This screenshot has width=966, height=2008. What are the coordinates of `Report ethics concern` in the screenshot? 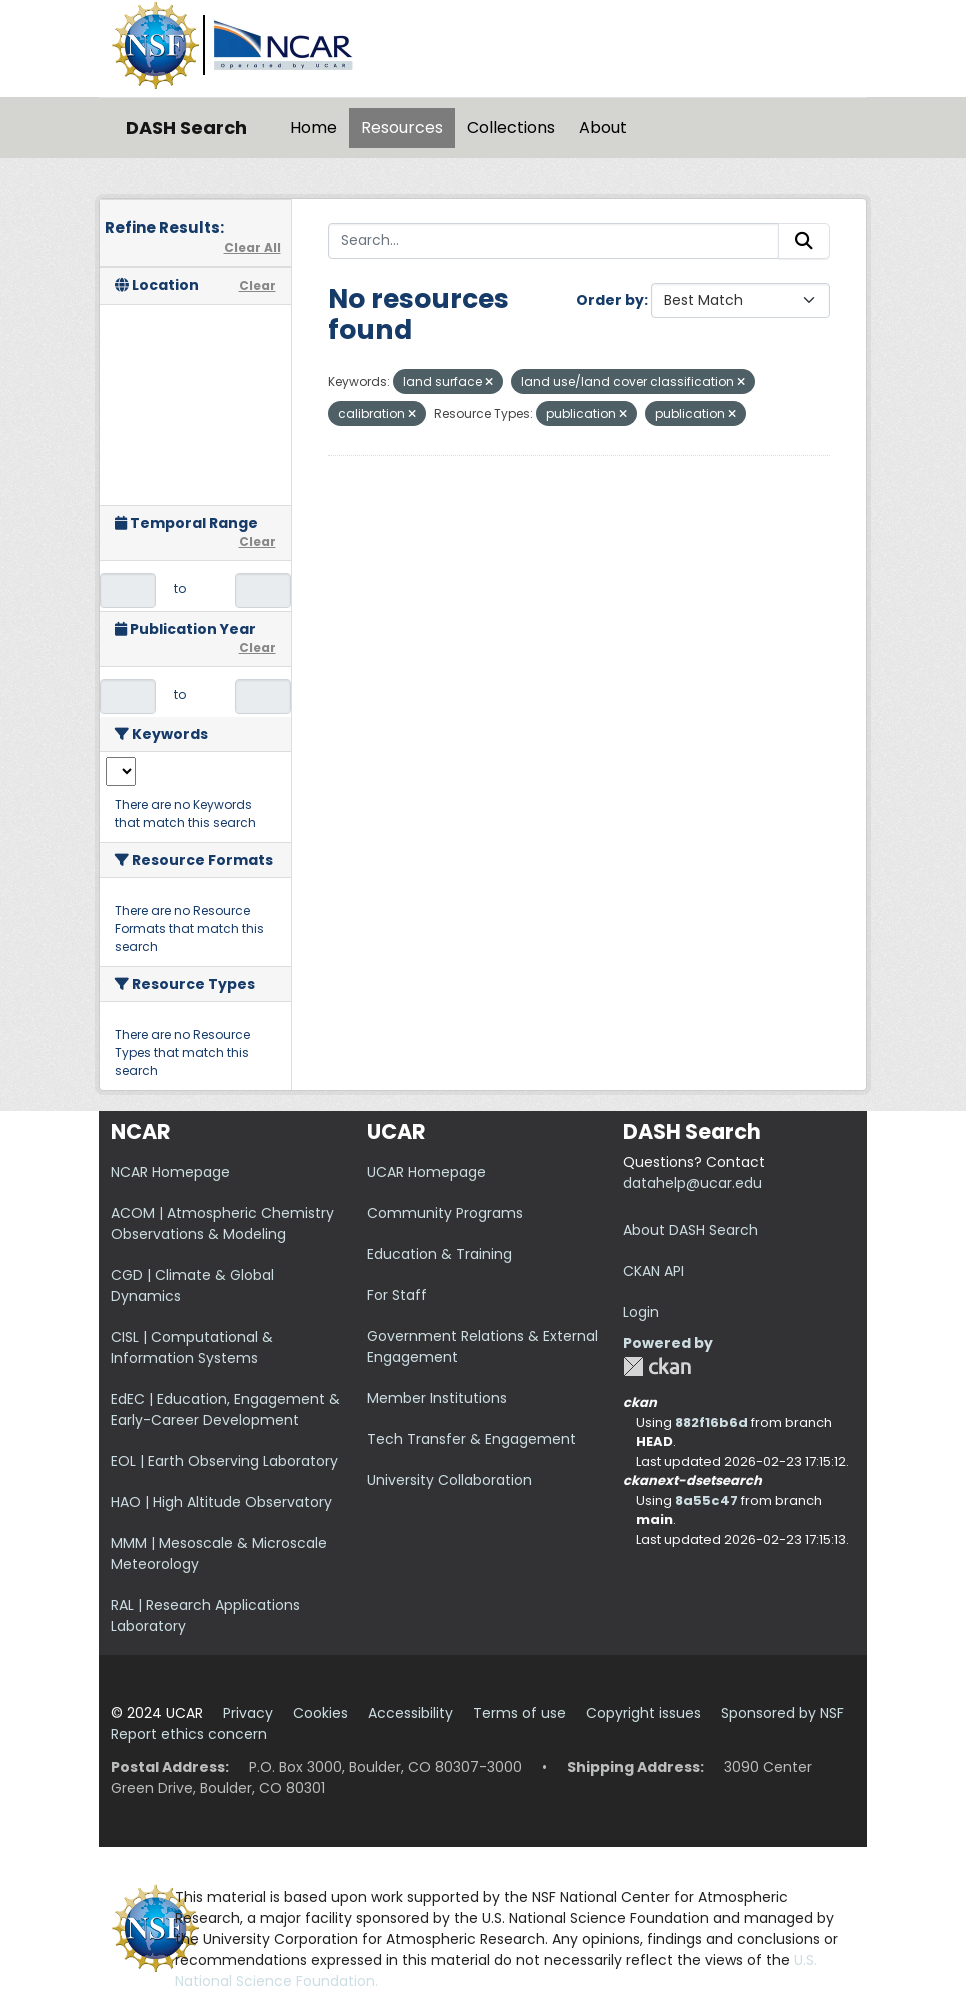 It's located at (189, 1734).